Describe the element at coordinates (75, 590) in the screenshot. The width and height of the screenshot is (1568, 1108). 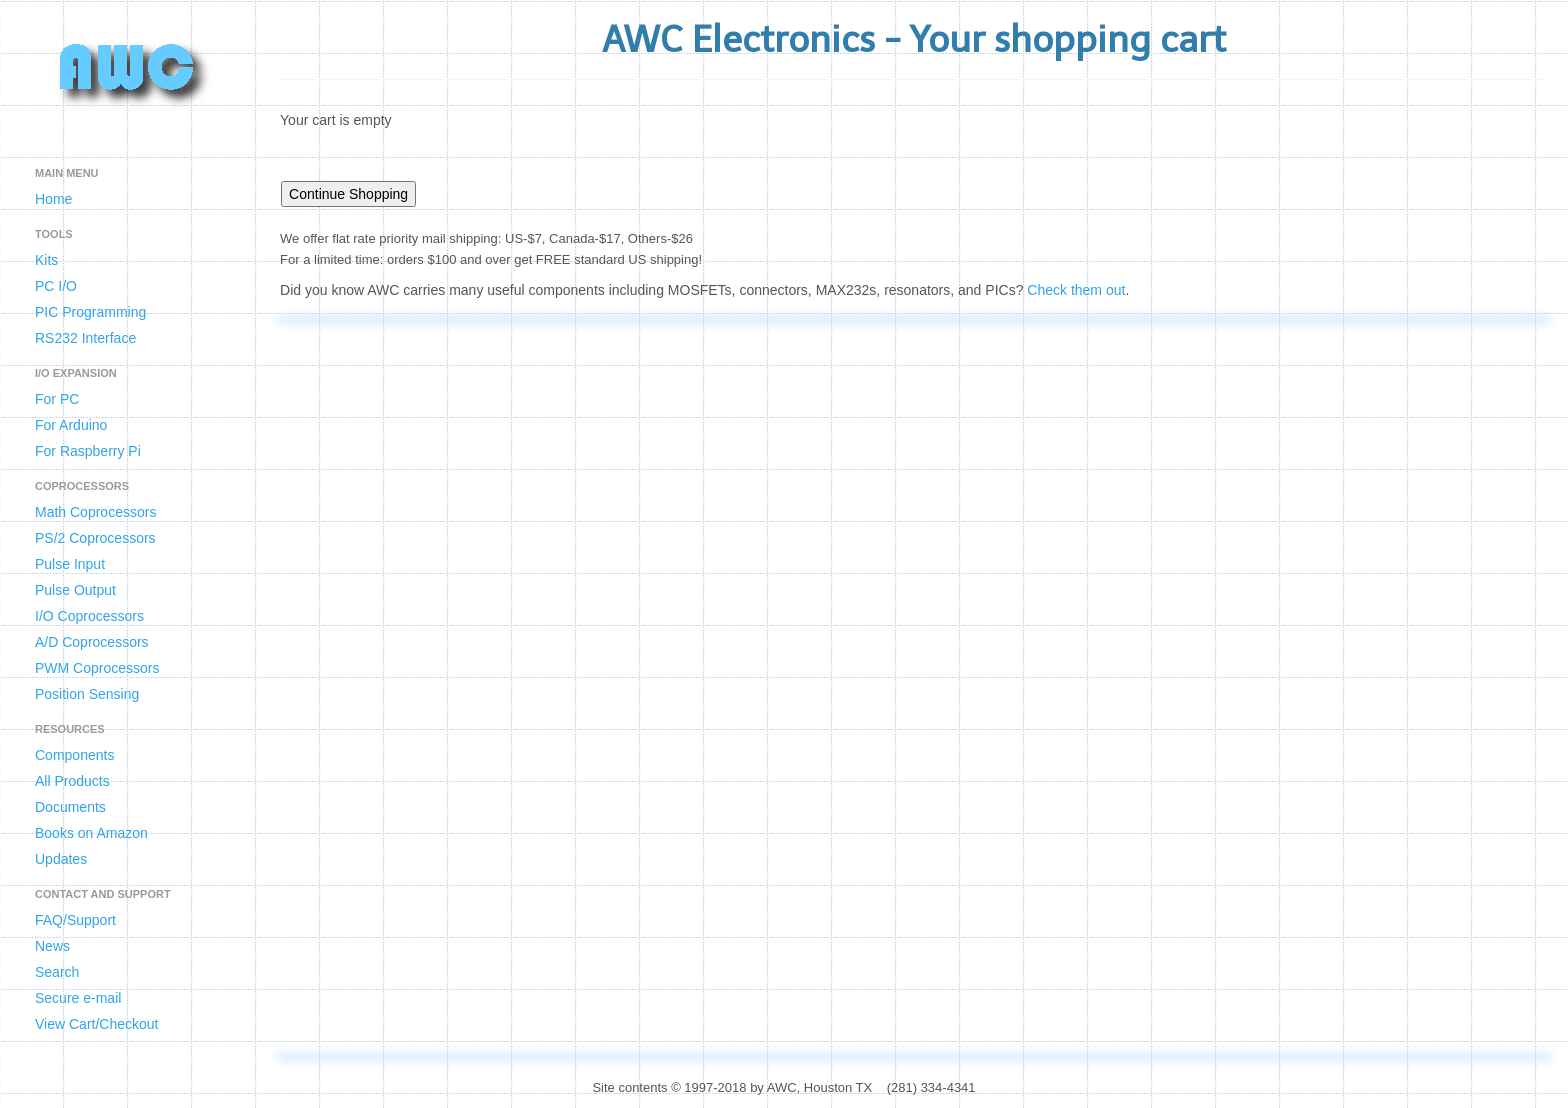
I see `Pulse Output` at that location.